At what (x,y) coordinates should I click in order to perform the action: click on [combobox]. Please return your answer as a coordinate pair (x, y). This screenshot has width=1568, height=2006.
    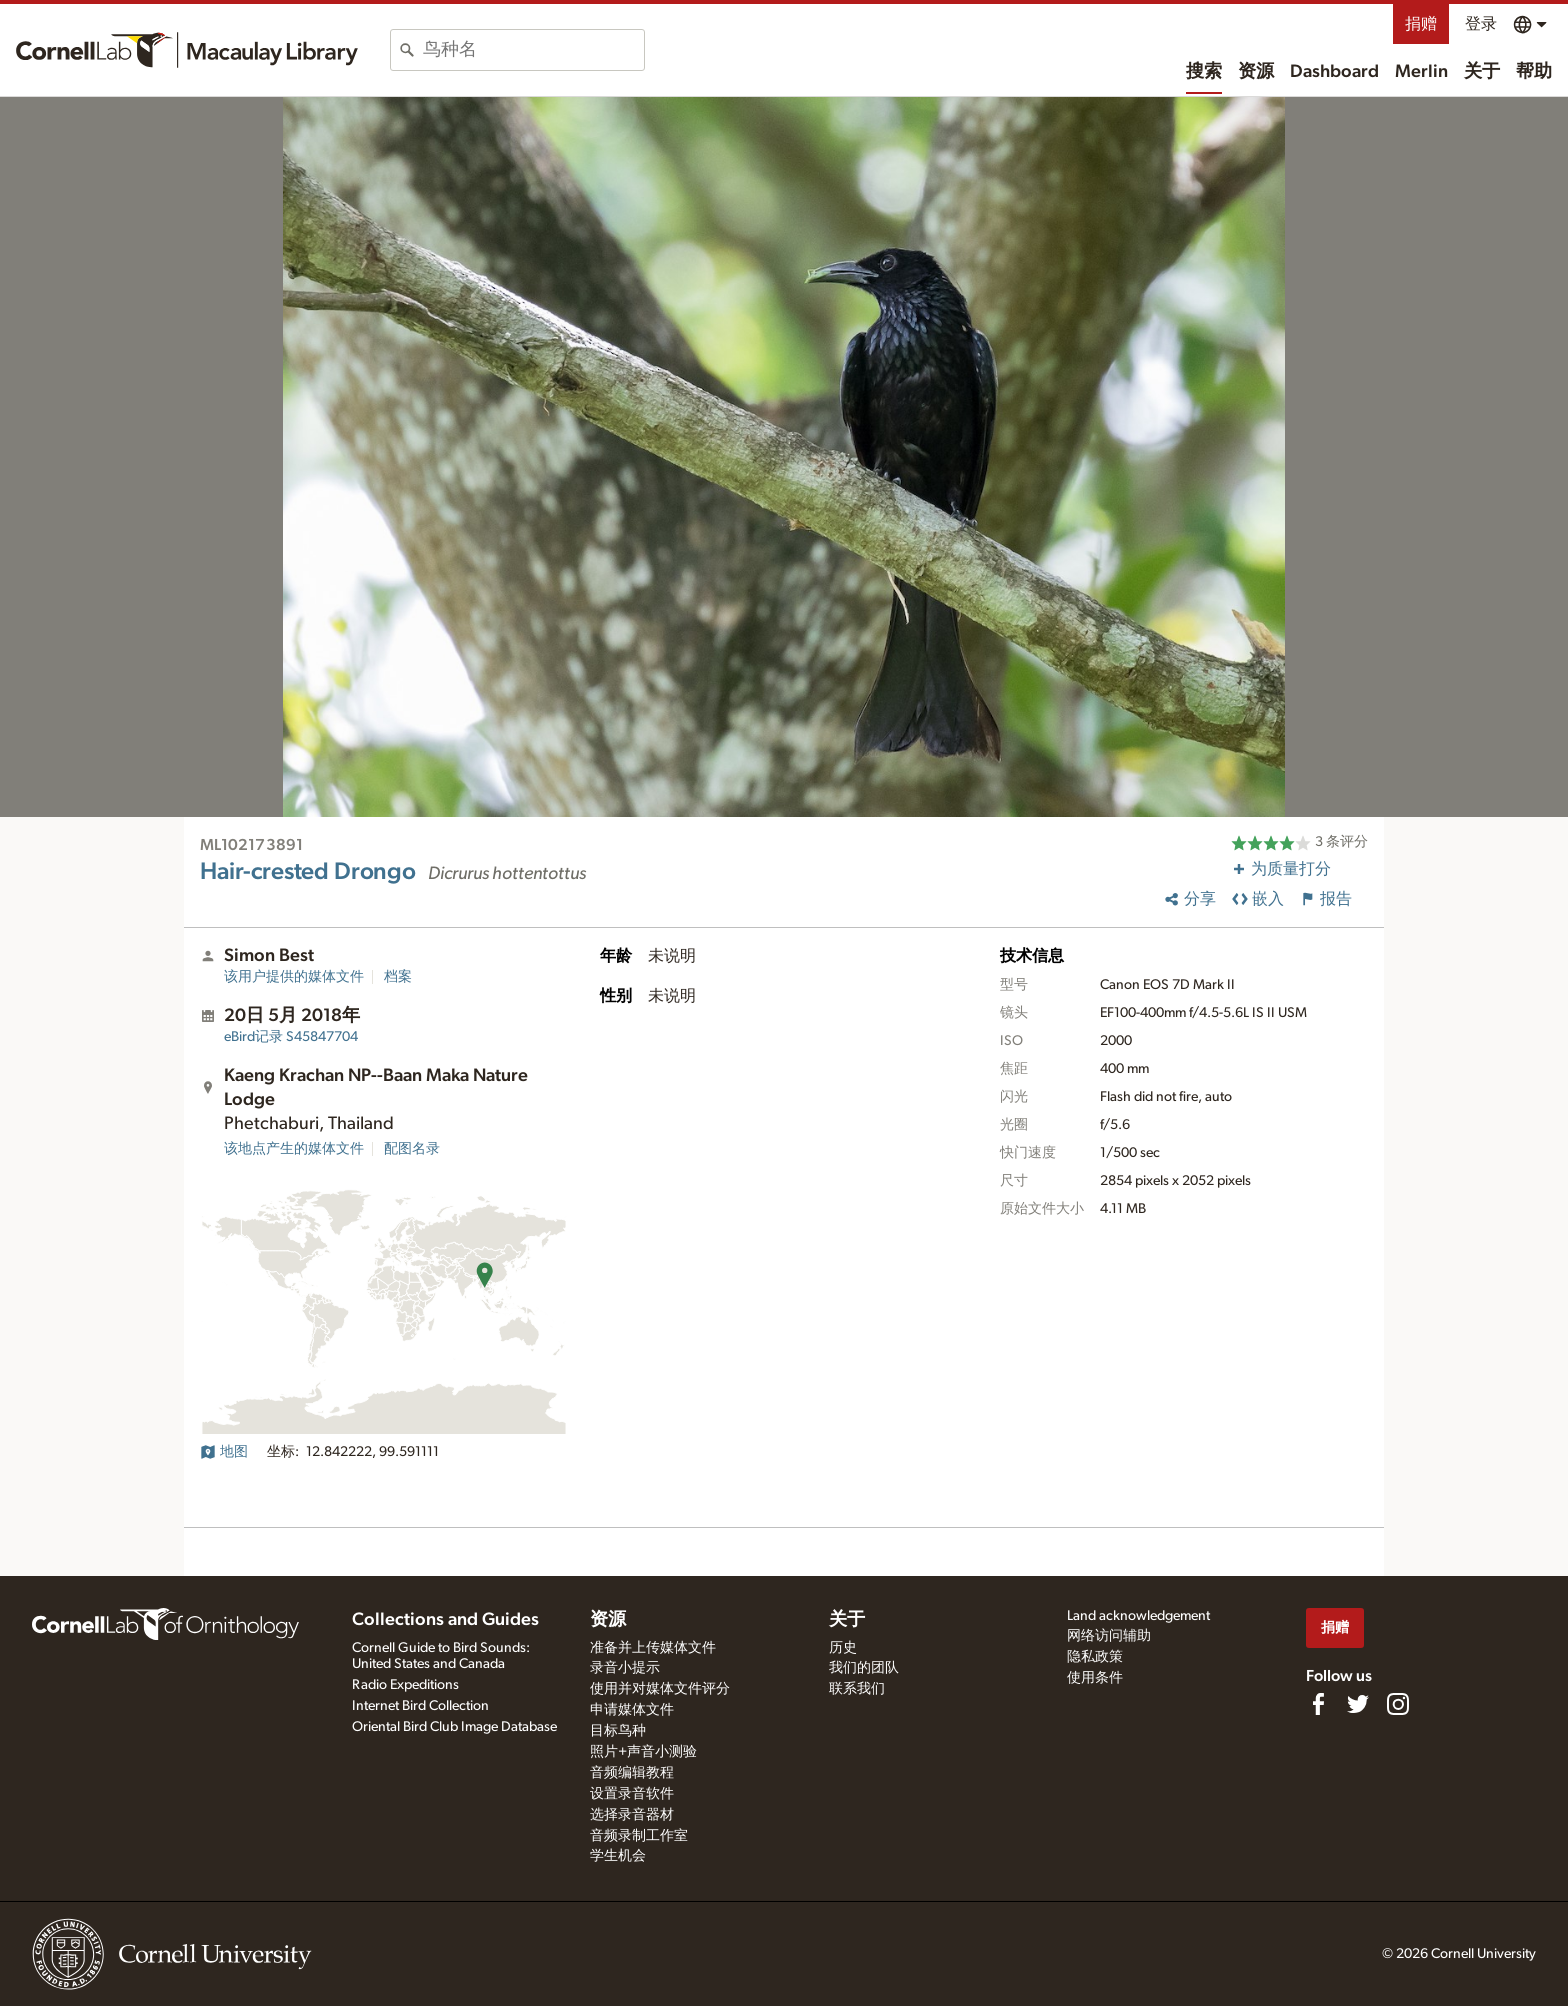
    Looking at the image, I should click on (533, 50).